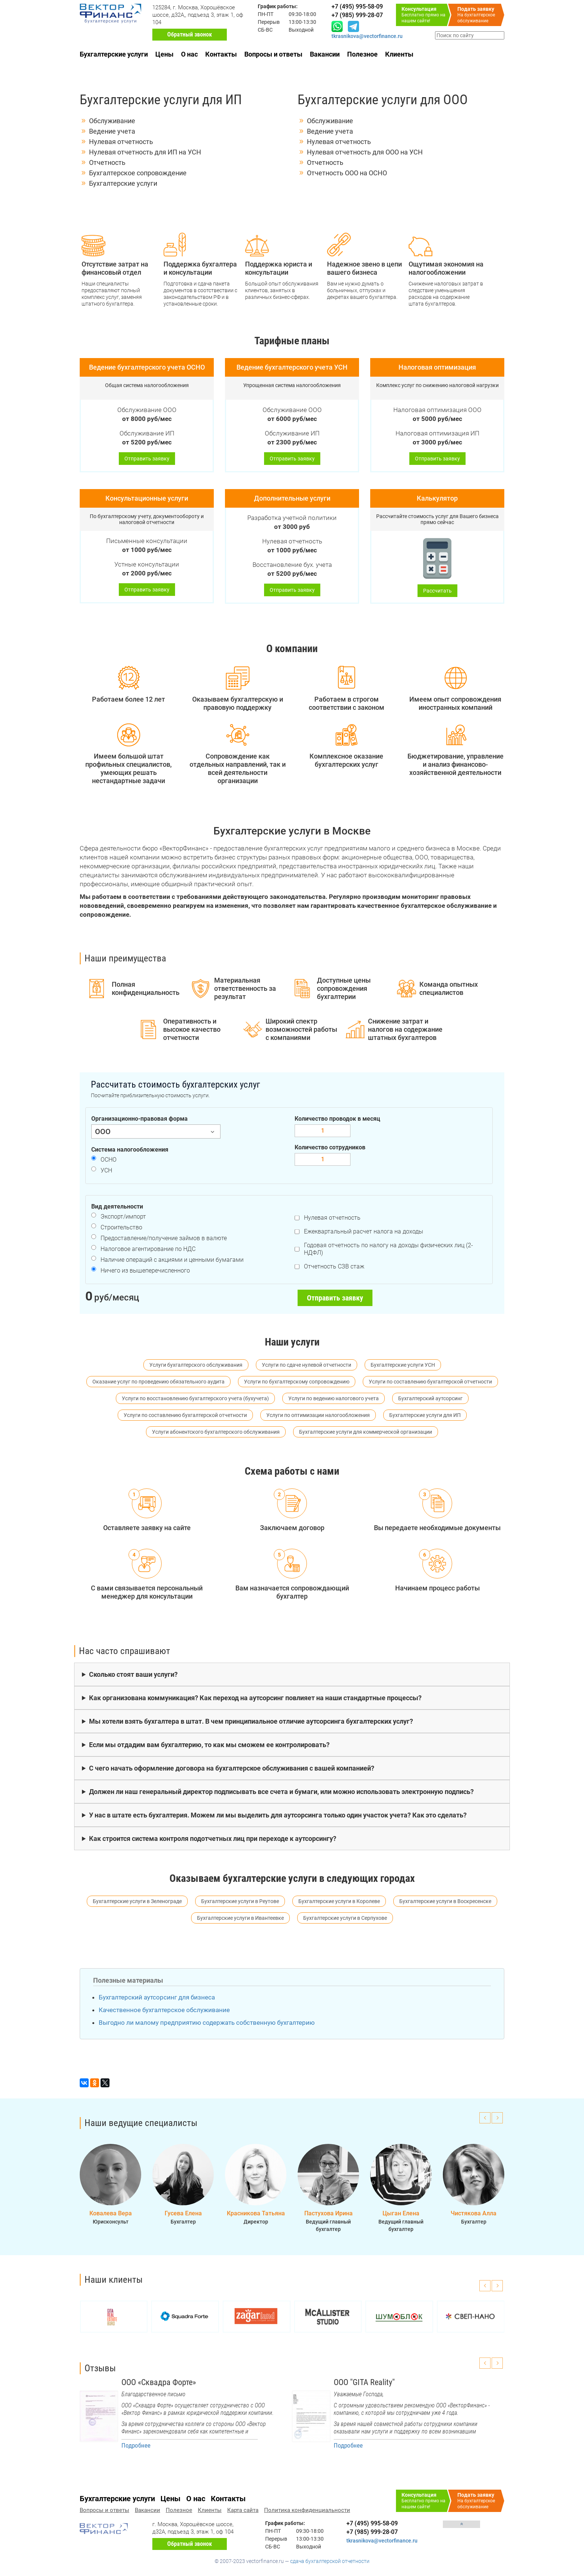  Describe the element at coordinates (212, 1838) in the screenshot. I see `Как строится система контроля подотчетных лиц при переходе к аутсорсингу?` at that location.